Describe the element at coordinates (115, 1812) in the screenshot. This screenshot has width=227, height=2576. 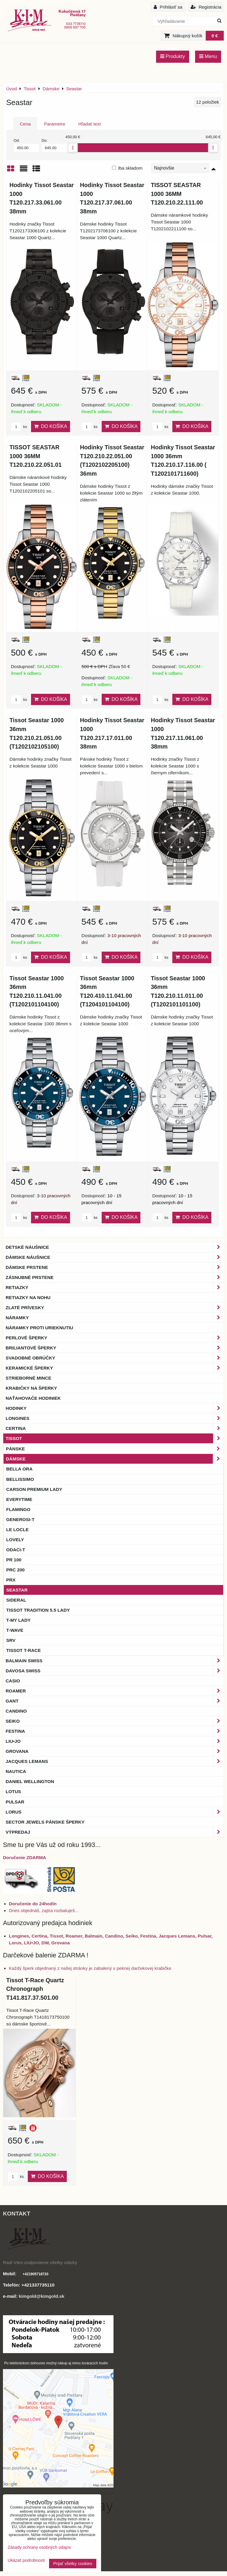
I see `Lorus` at that location.